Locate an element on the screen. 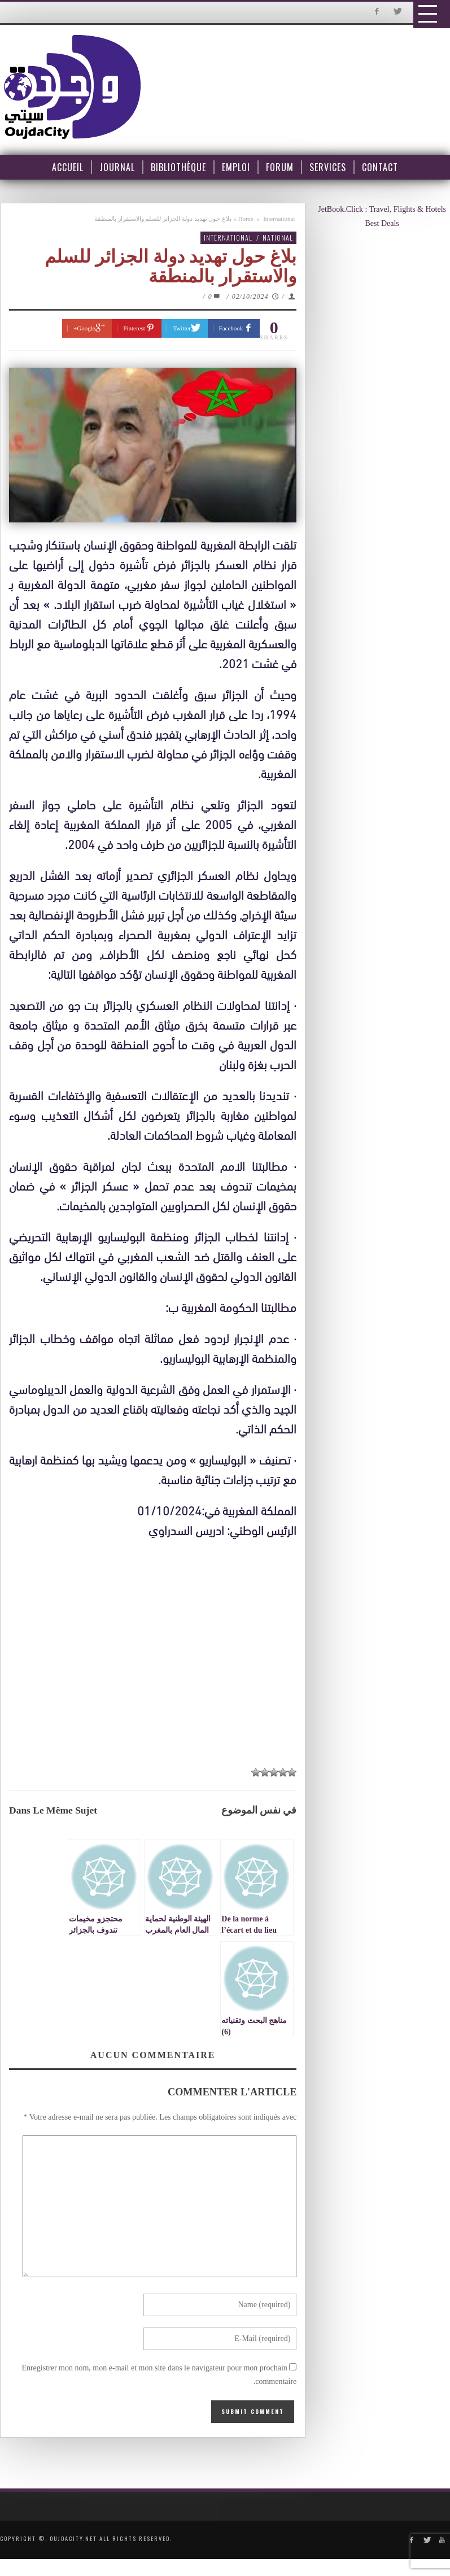  [Advertisement] is located at coordinates (155, 1648).